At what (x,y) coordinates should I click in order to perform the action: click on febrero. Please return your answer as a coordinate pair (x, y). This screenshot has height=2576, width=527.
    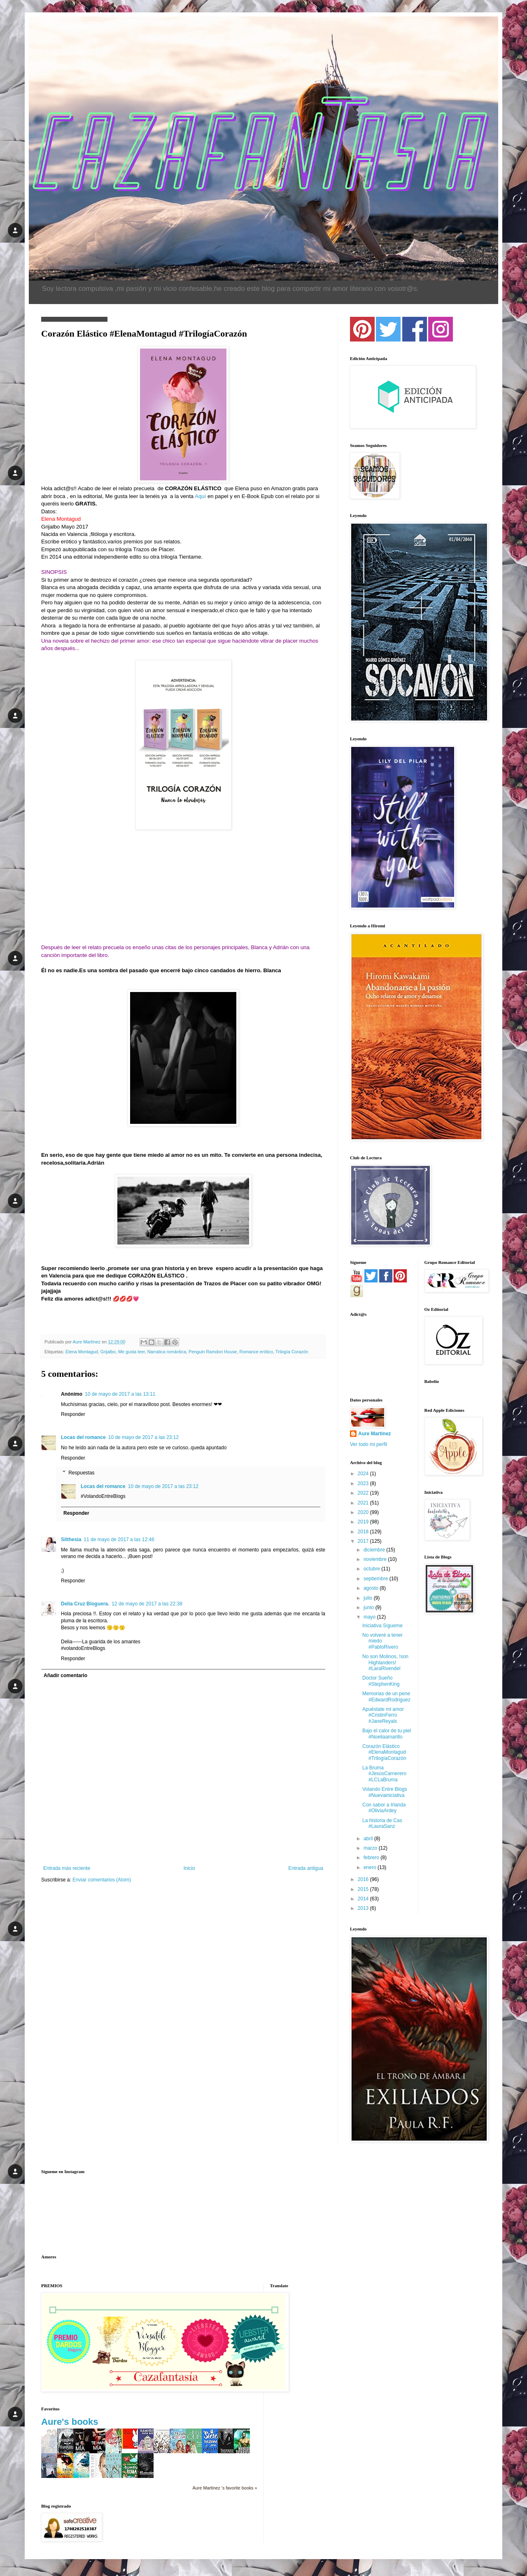
    Looking at the image, I should click on (372, 1857).